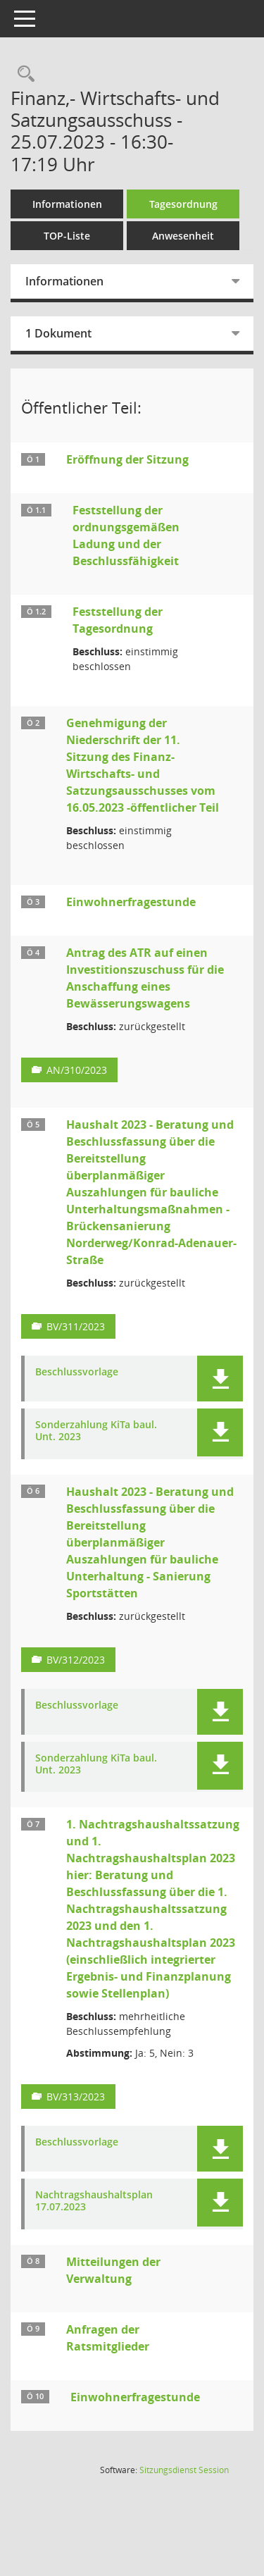 This screenshot has width=264, height=2576. Describe the element at coordinates (76, 1372) in the screenshot. I see `Beschlussvorlage [Dokument Download Dateityp: pdf]` at that location.